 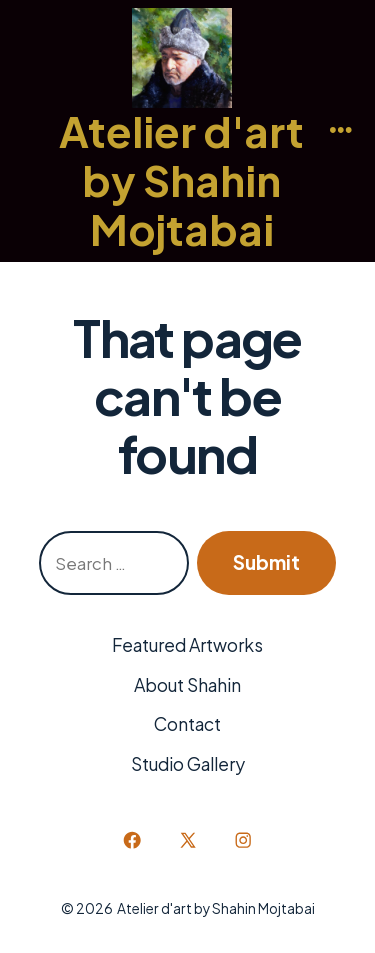 What do you see at coordinates (187, 645) in the screenshot?
I see `Featured Artworks` at bounding box center [187, 645].